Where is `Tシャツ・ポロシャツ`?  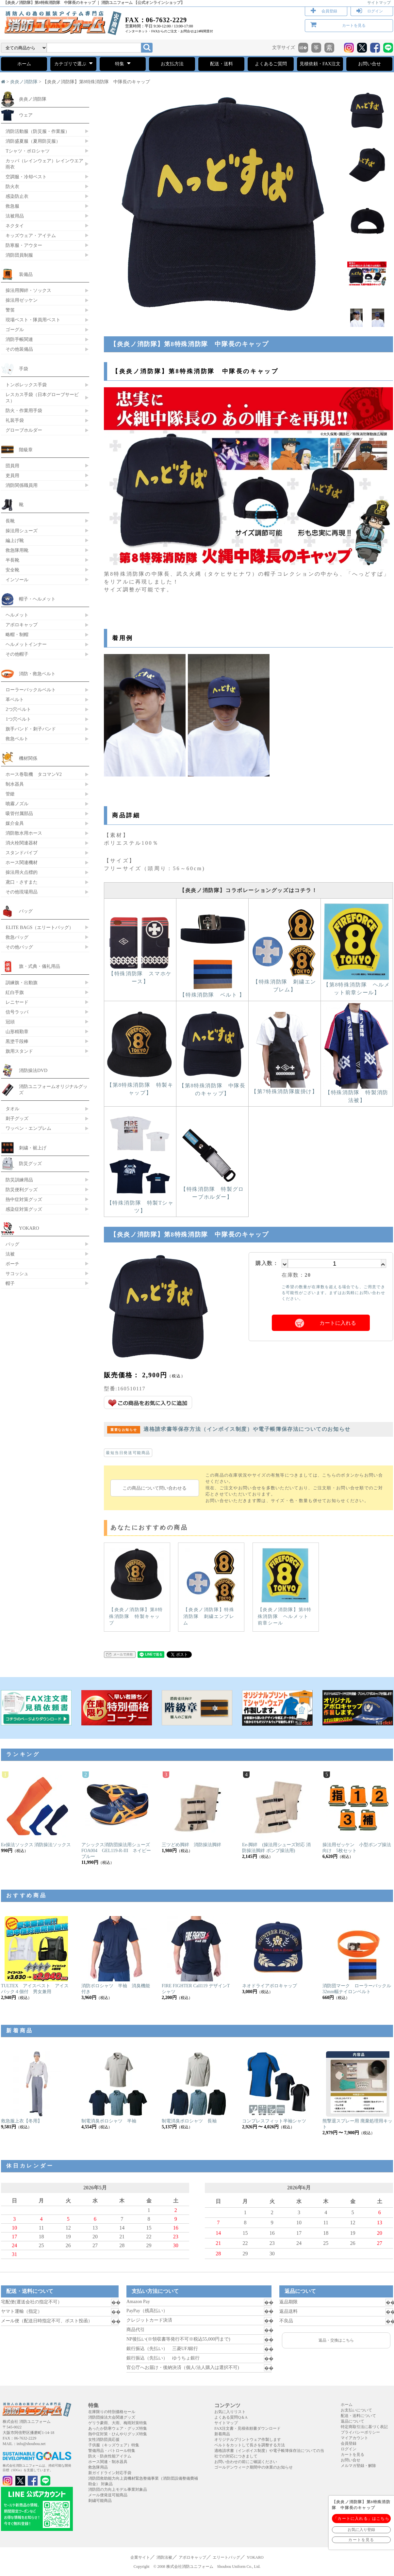 Tシャツ・ポロシャツ is located at coordinates (28, 150).